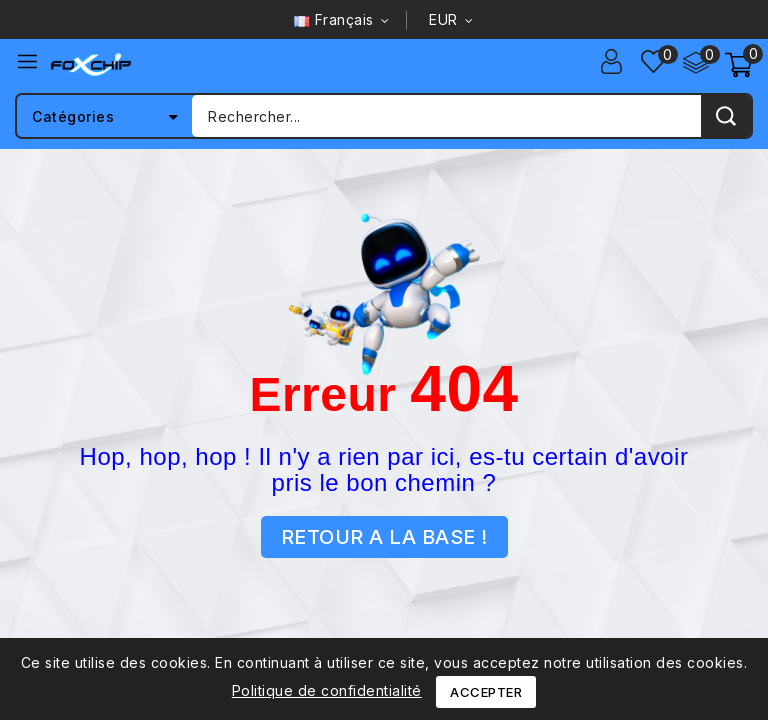 The image size is (768, 720). I want to click on Accepter, so click(486, 692).